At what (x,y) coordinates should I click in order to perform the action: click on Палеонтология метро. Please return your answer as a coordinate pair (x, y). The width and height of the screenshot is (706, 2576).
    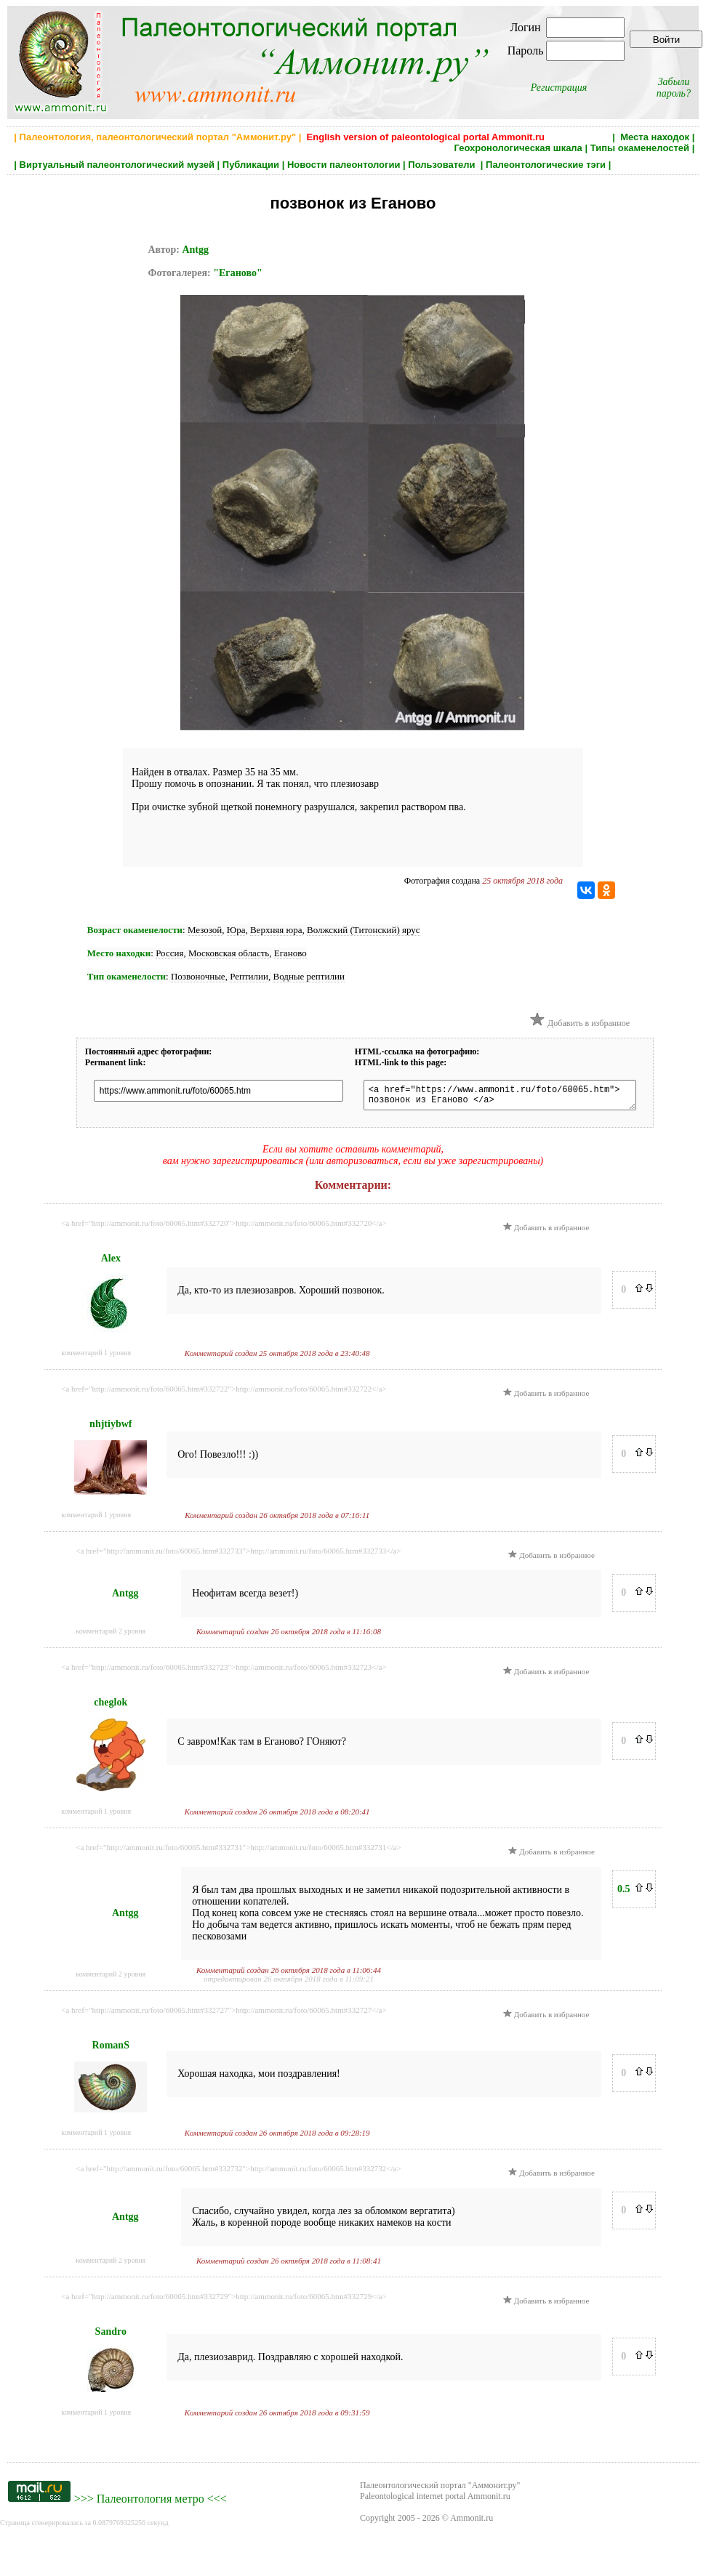
    Looking at the image, I should click on (150, 2503).